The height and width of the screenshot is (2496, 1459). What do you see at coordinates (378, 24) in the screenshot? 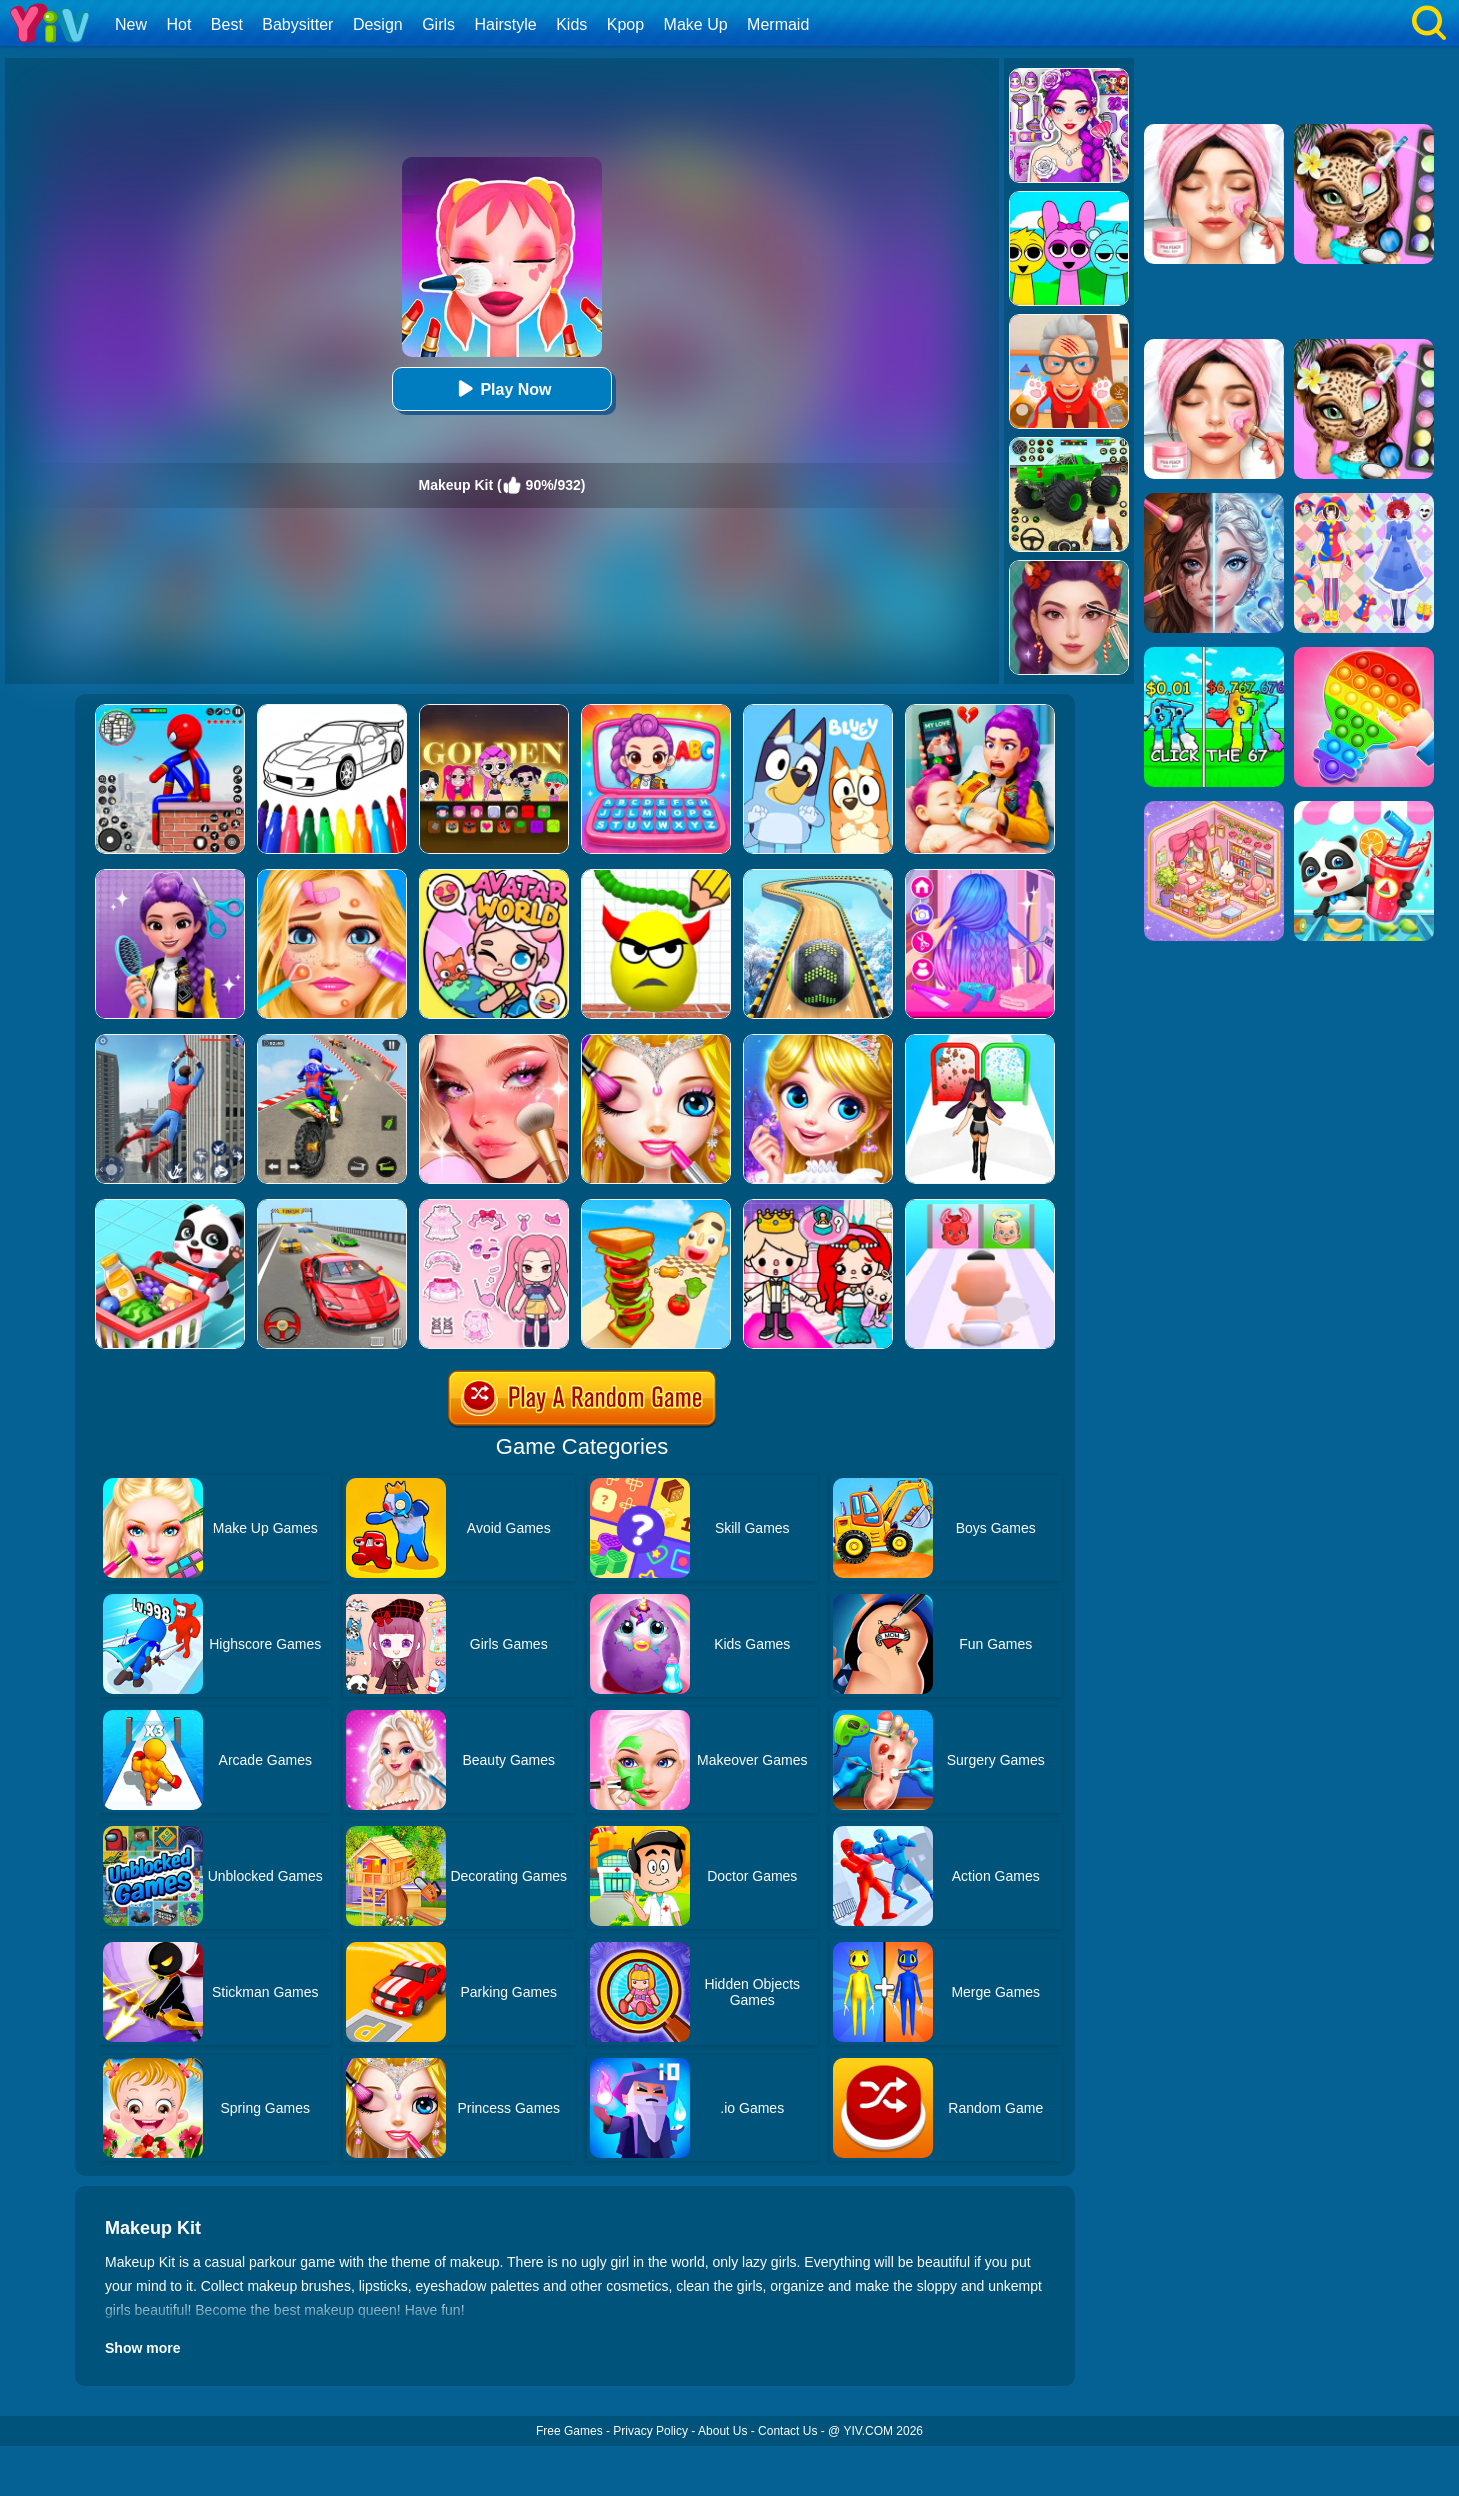
I see `Design` at bounding box center [378, 24].